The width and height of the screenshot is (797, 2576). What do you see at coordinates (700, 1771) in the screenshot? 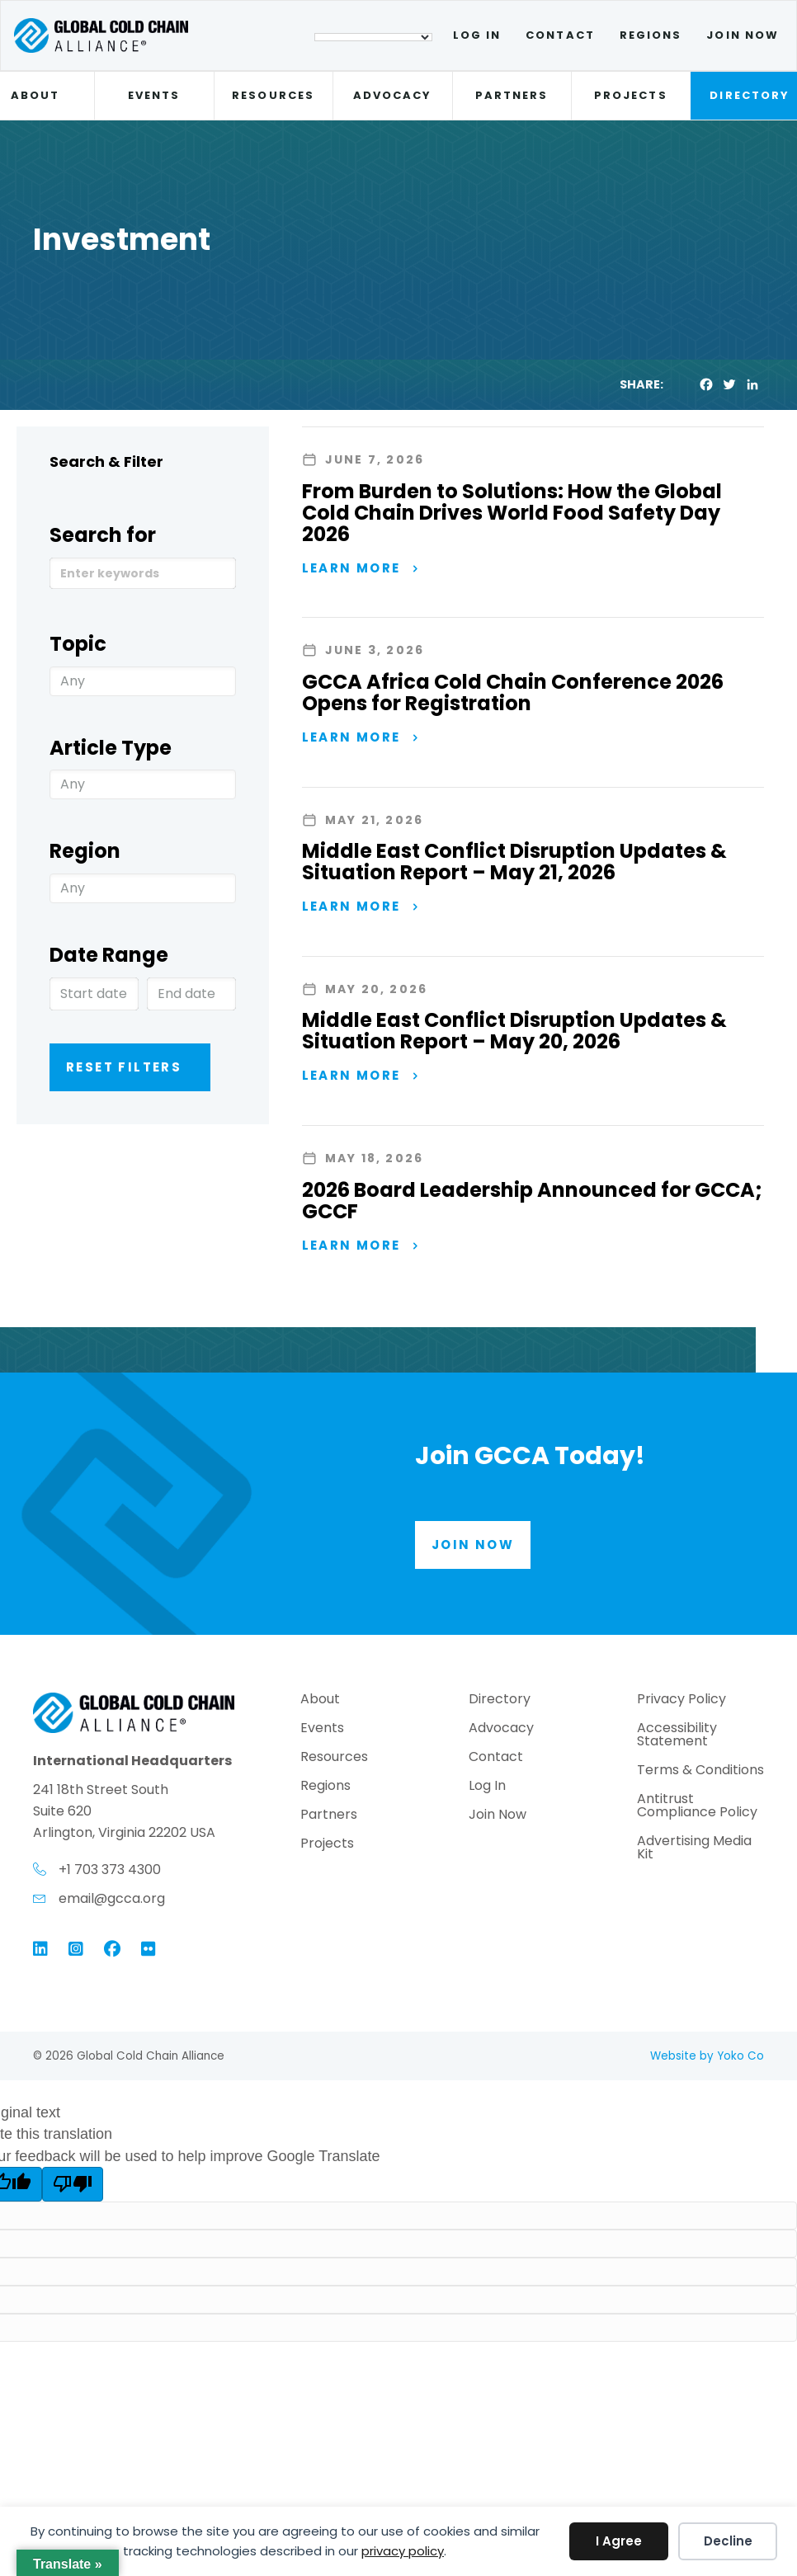
I see `Terms & Conditions` at bounding box center [700, 1771].